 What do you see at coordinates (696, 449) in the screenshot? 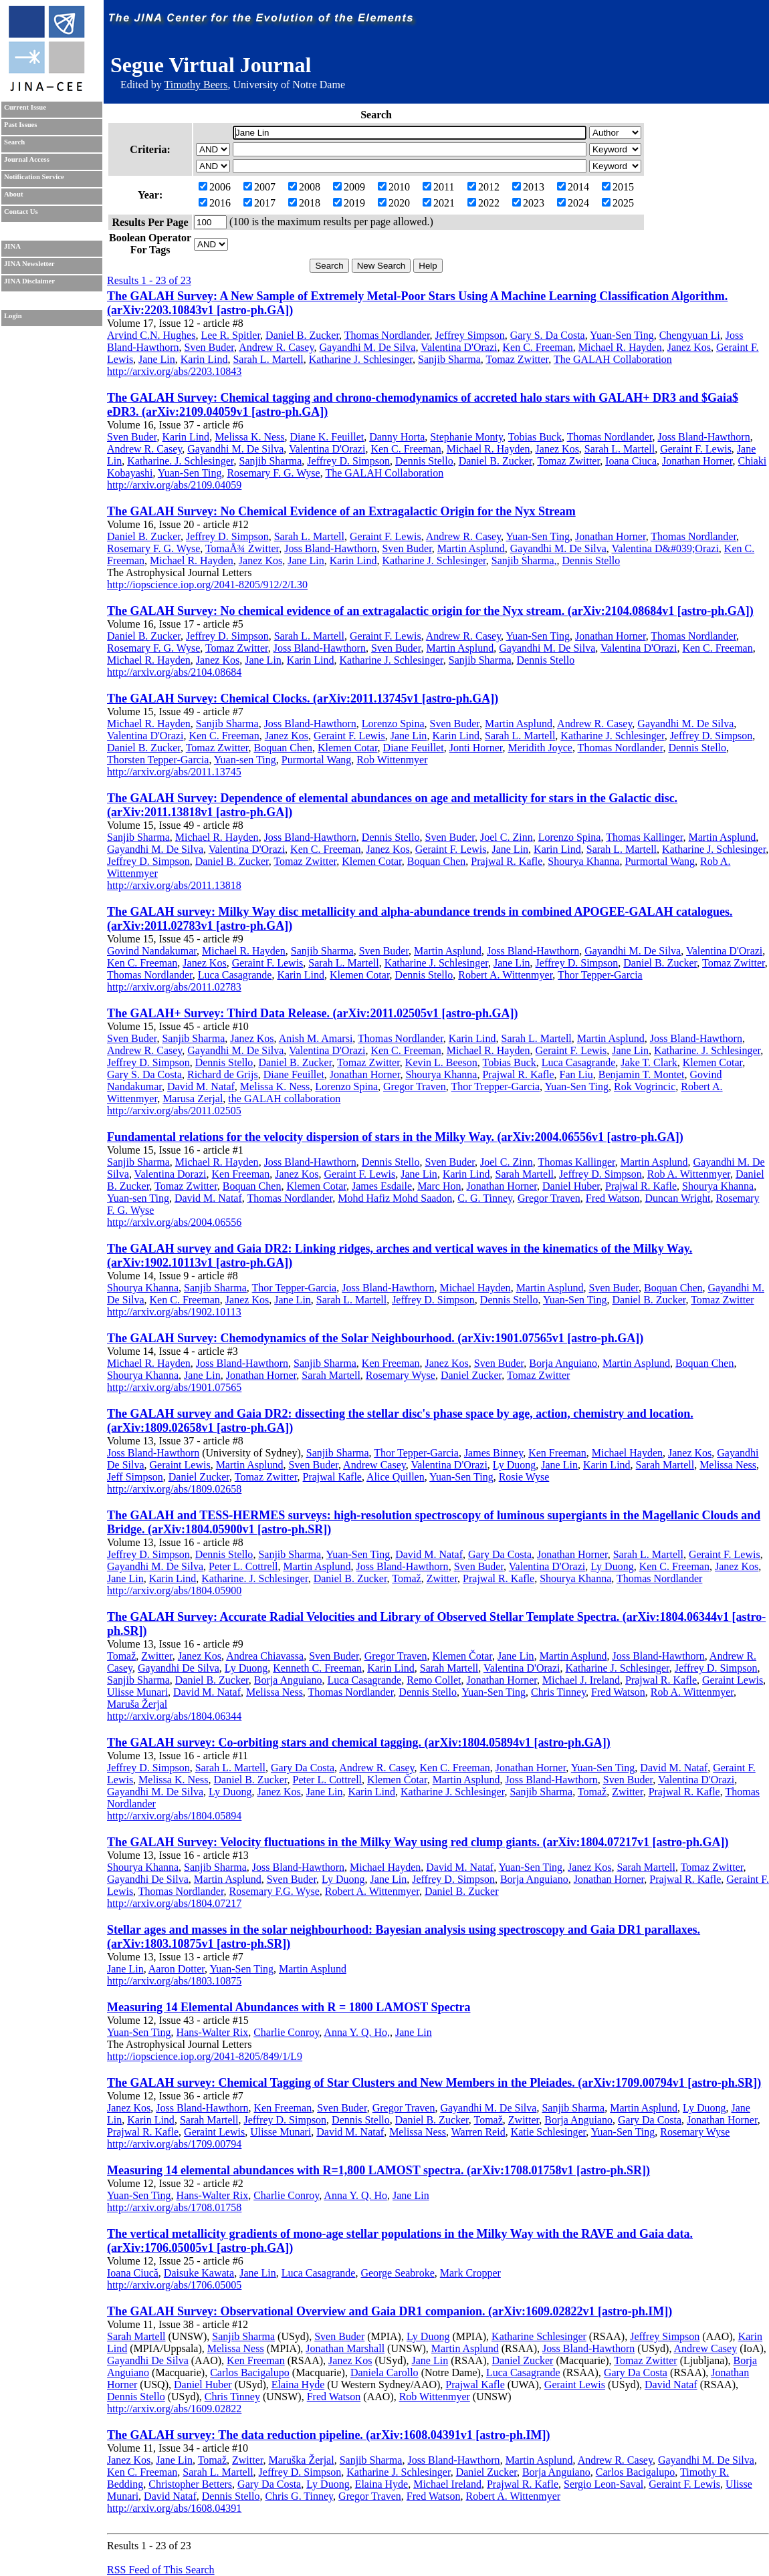
I see `Geraint F. Lewis` at bounding box center [696, 449].